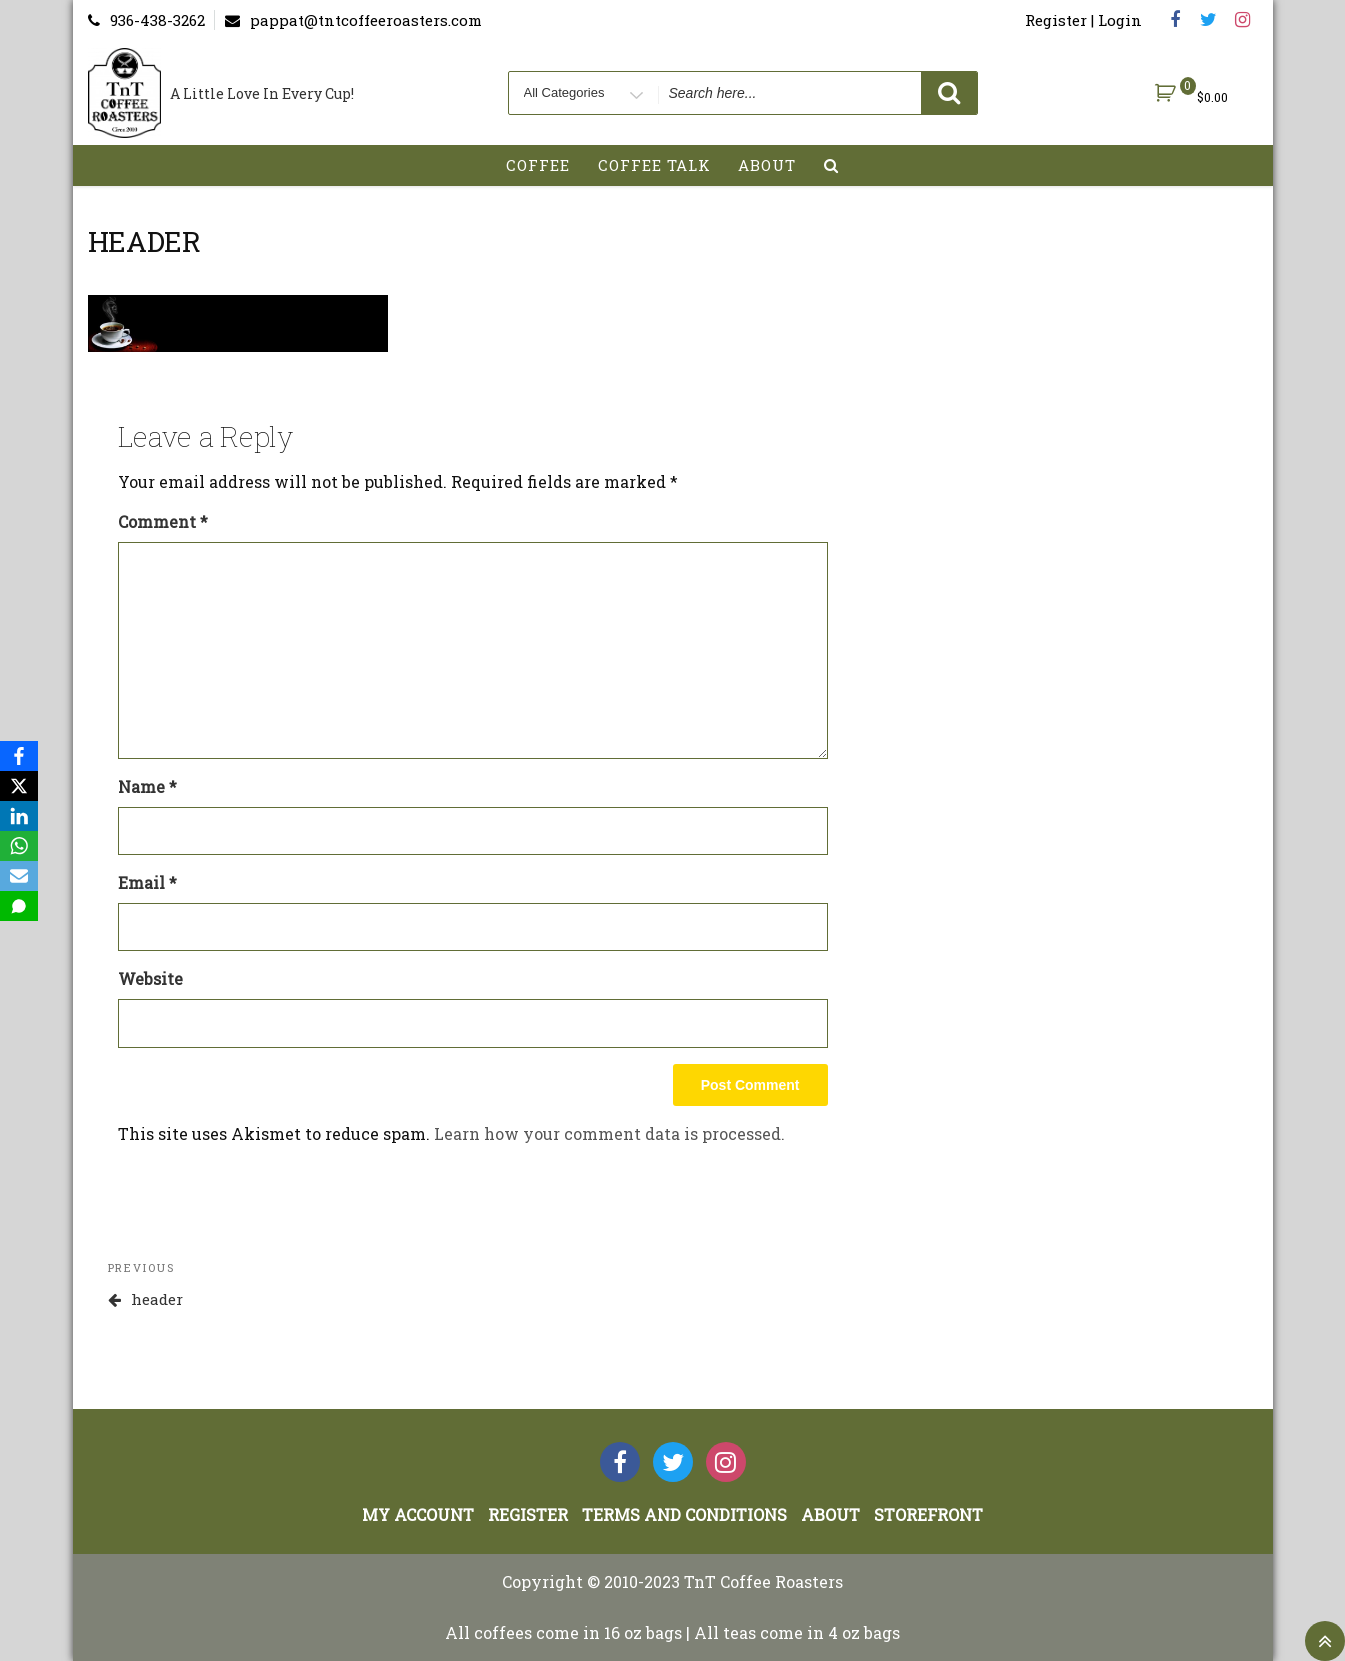 Image resolution: width=1345 pixels, height=1661 pixels. Describe the element at coordinates (147, 882) in the screenshot. I see `Email` at that location.